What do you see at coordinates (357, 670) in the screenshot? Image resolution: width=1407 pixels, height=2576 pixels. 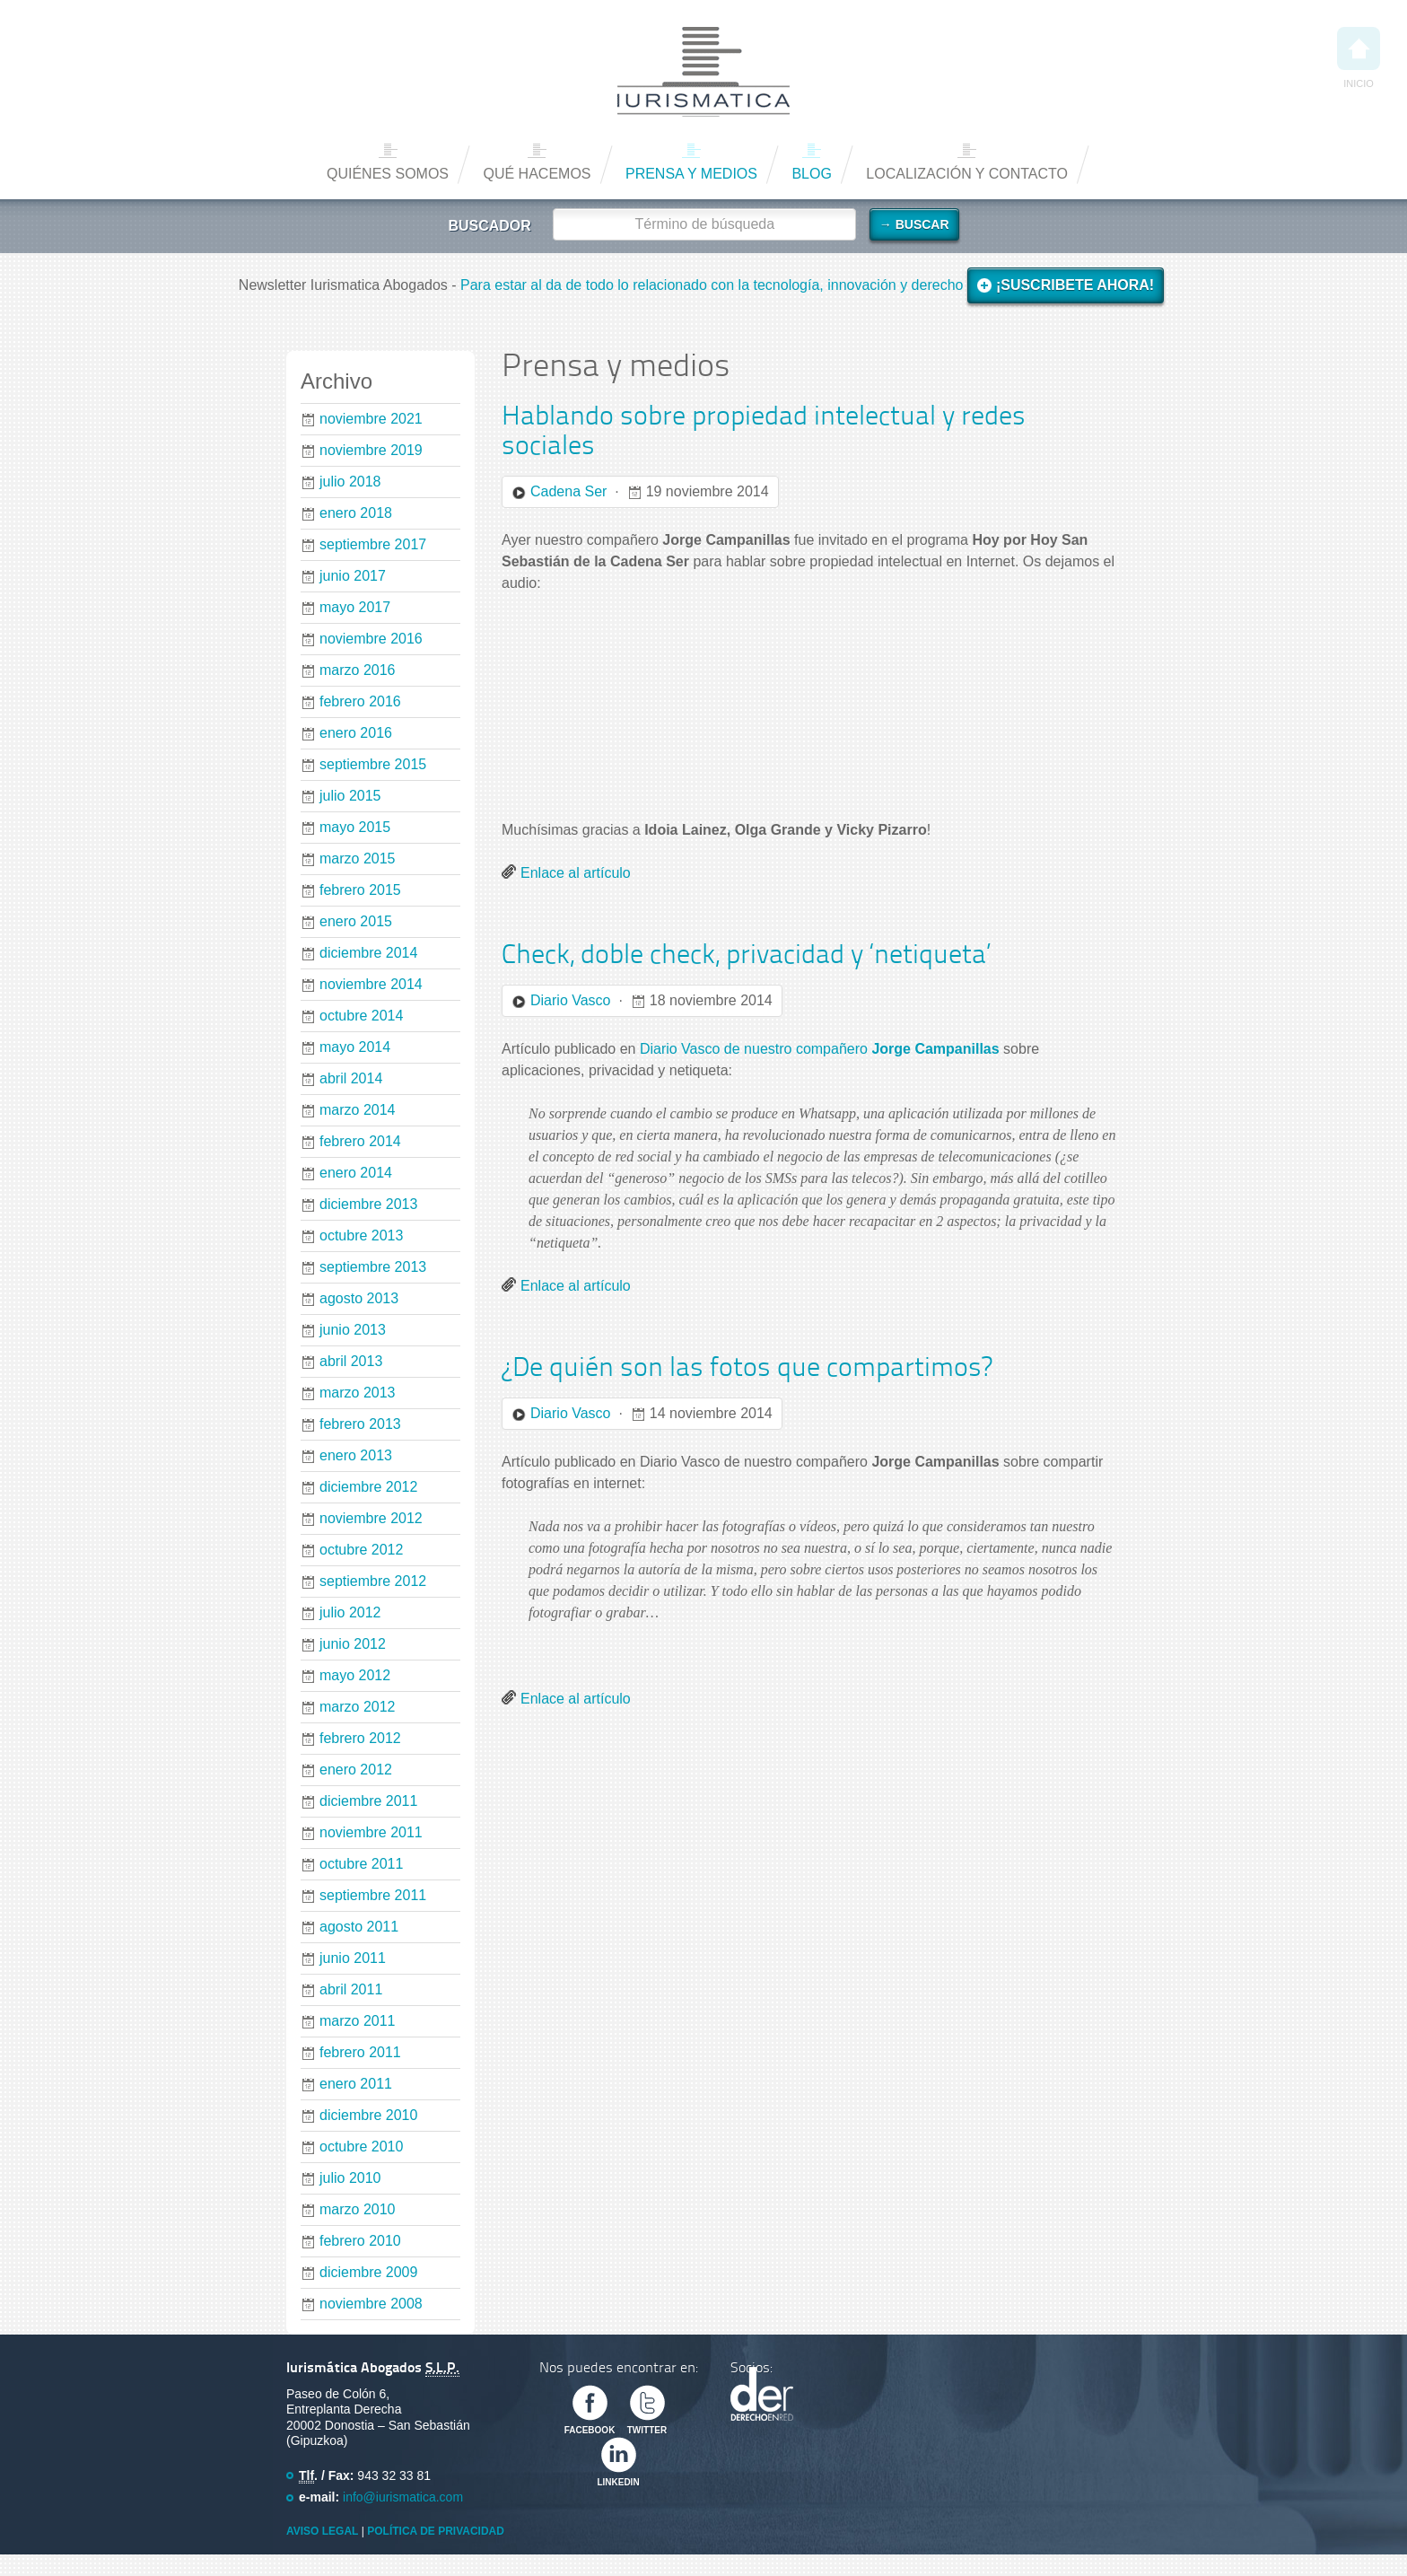 I see `marzo 2016` at bounding box center [357, 670].